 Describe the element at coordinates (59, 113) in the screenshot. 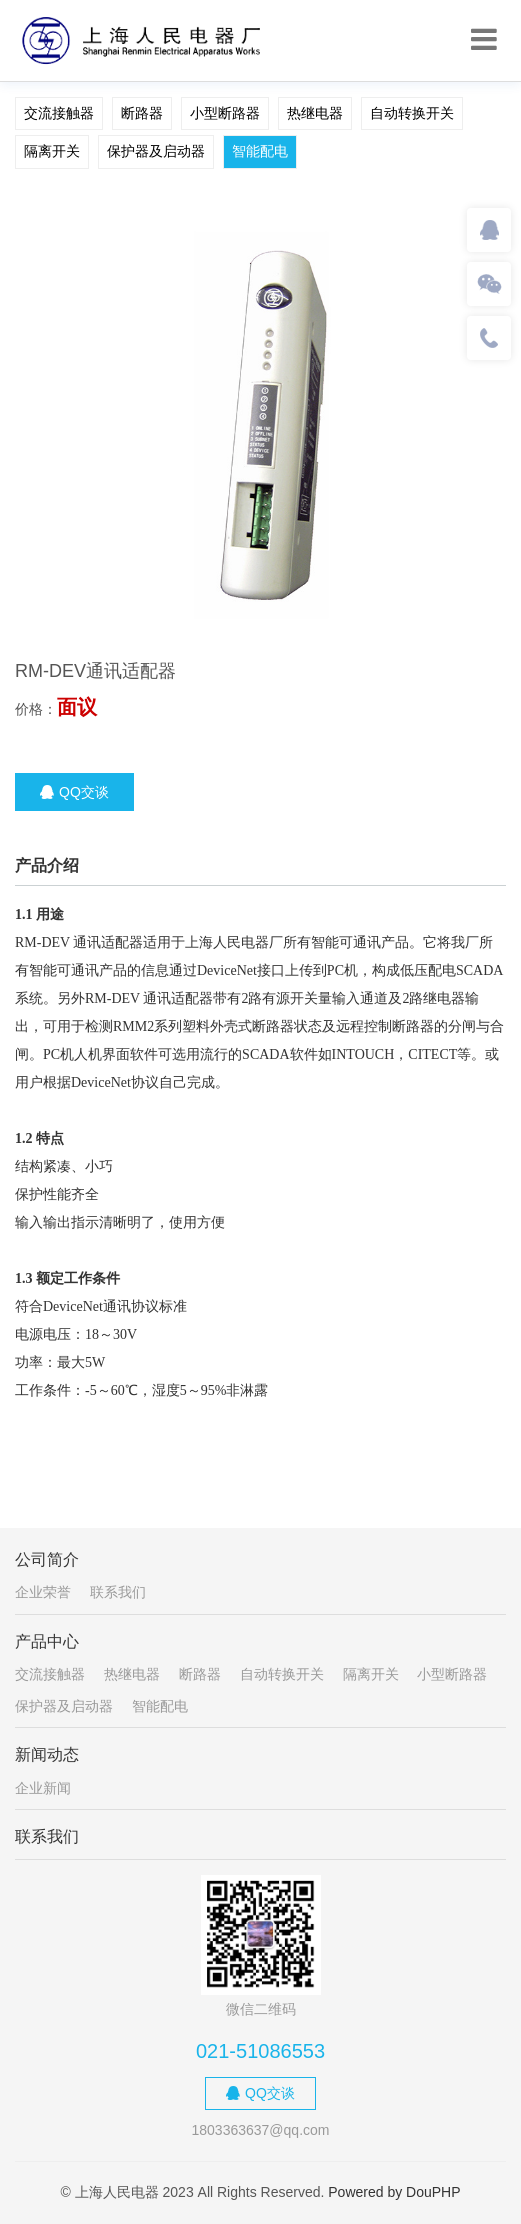

I see `交流接触器` at that location.